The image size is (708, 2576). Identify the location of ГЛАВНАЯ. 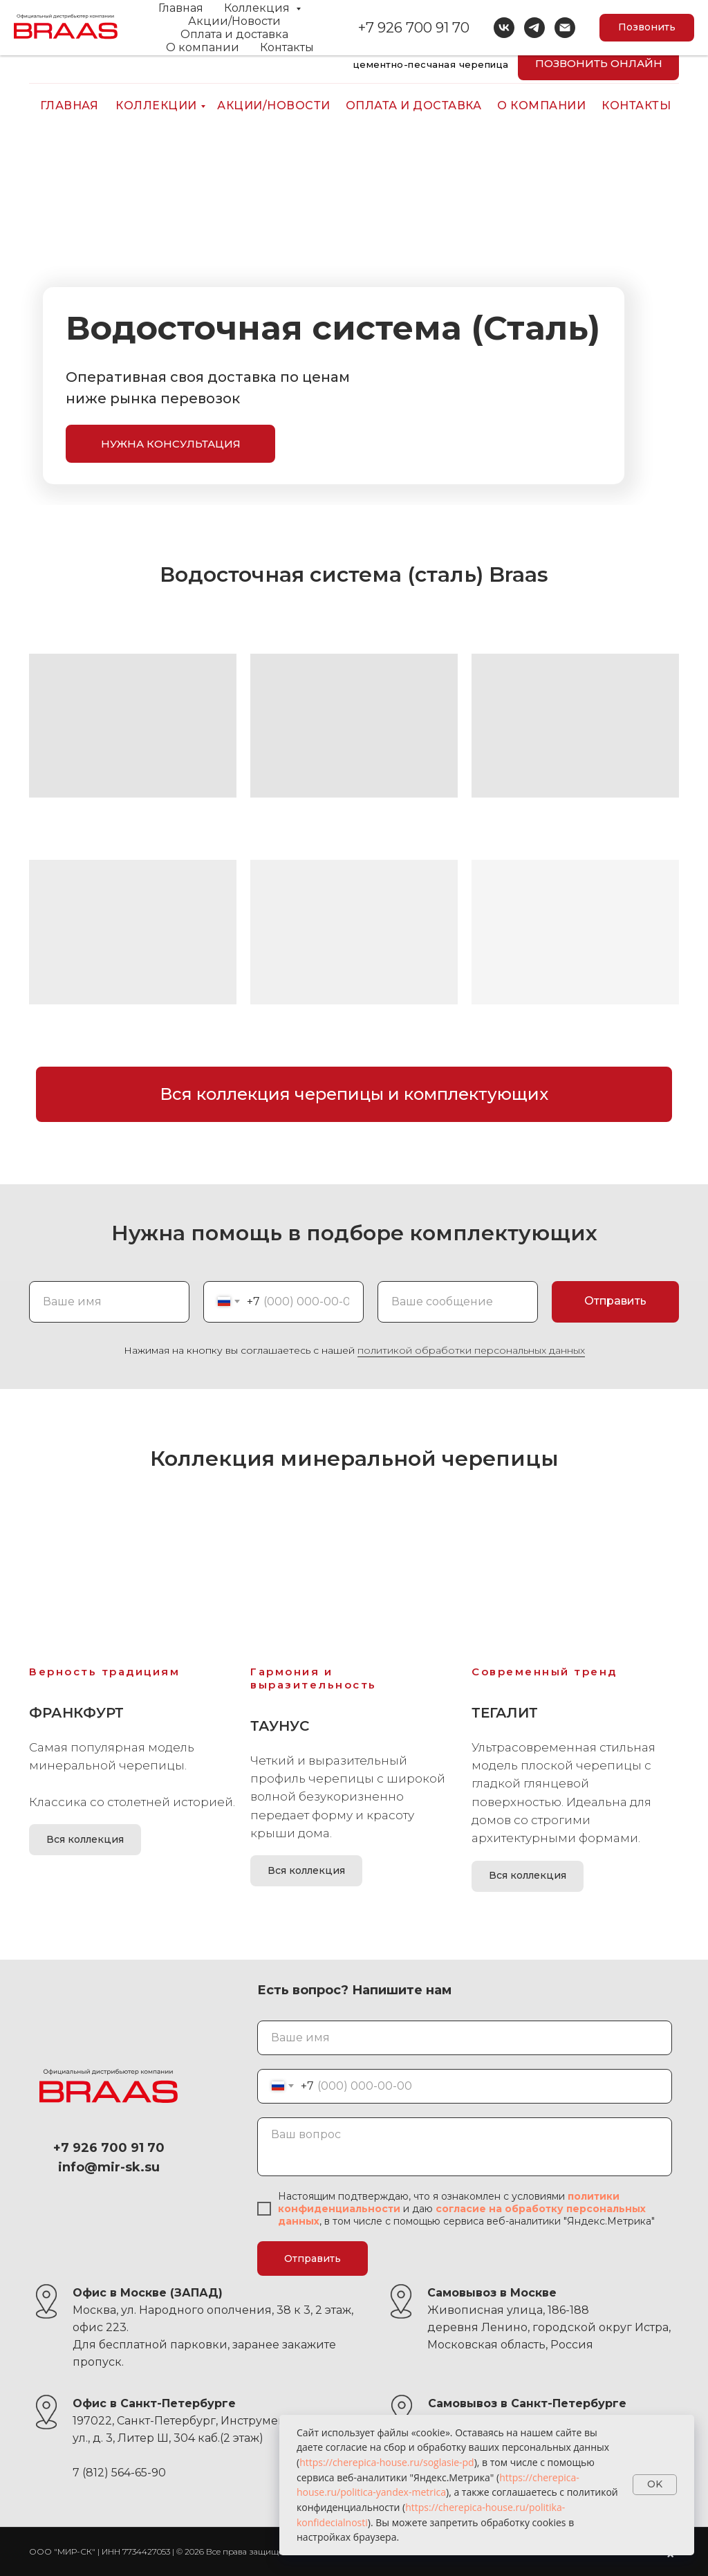
(69, 105).